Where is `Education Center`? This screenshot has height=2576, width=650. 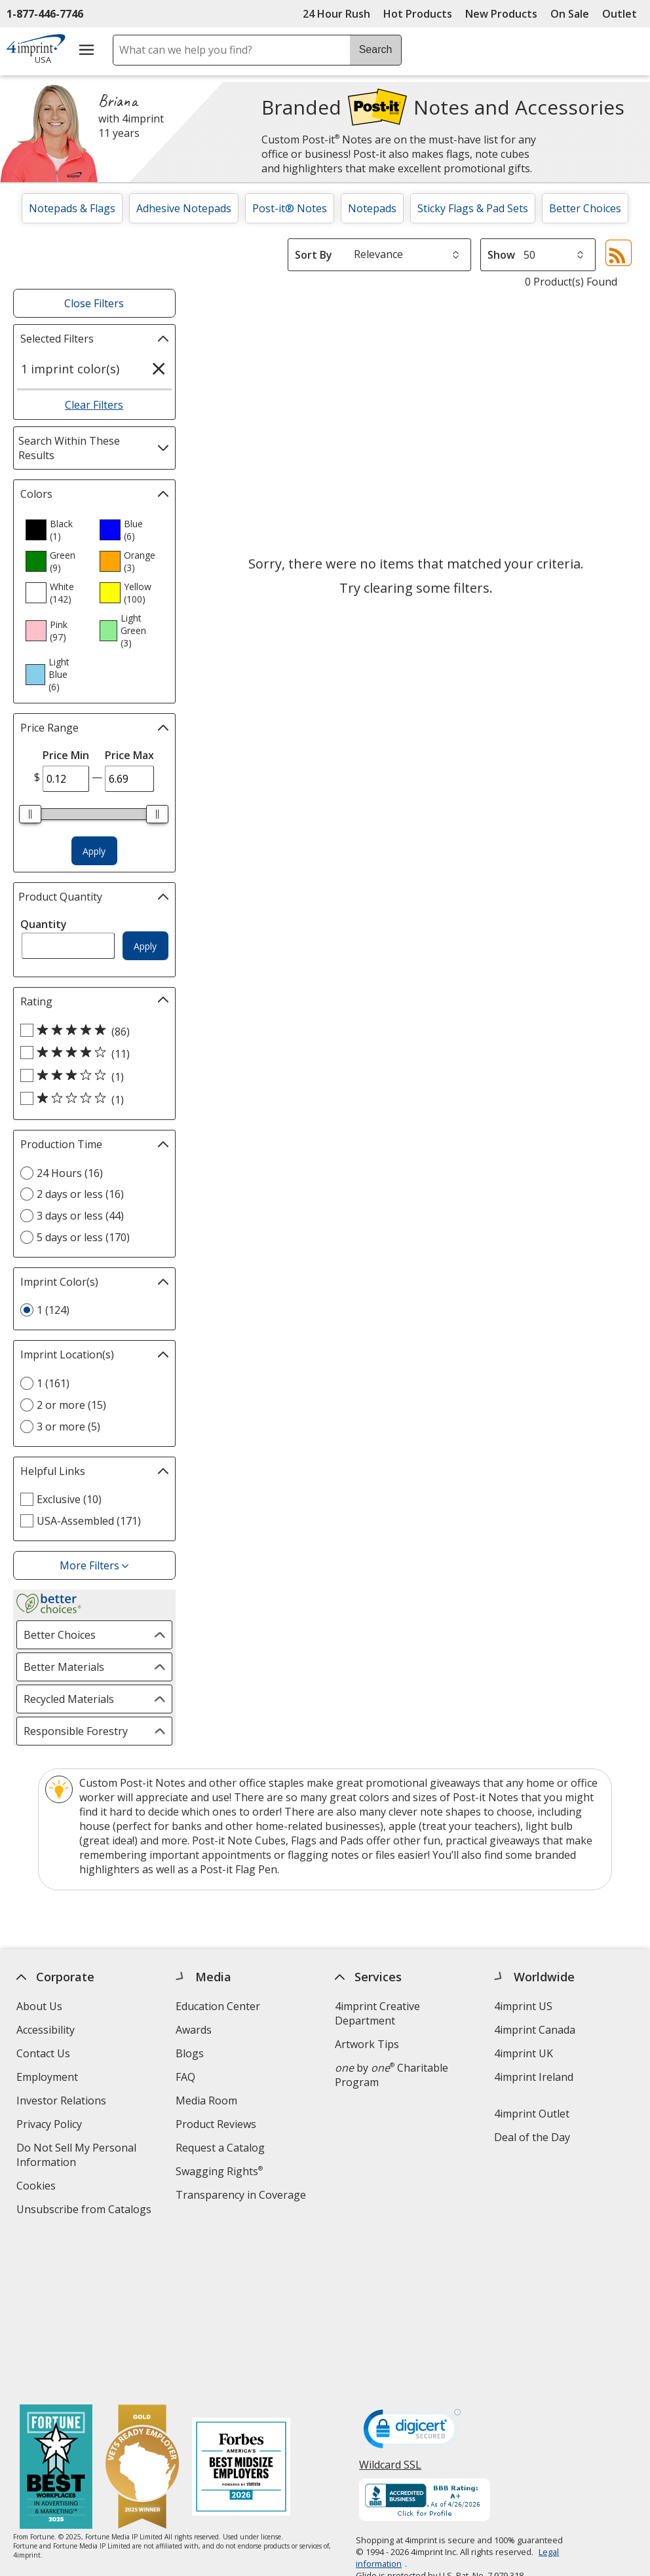 Education Center is located at coordinates (218, 2006).